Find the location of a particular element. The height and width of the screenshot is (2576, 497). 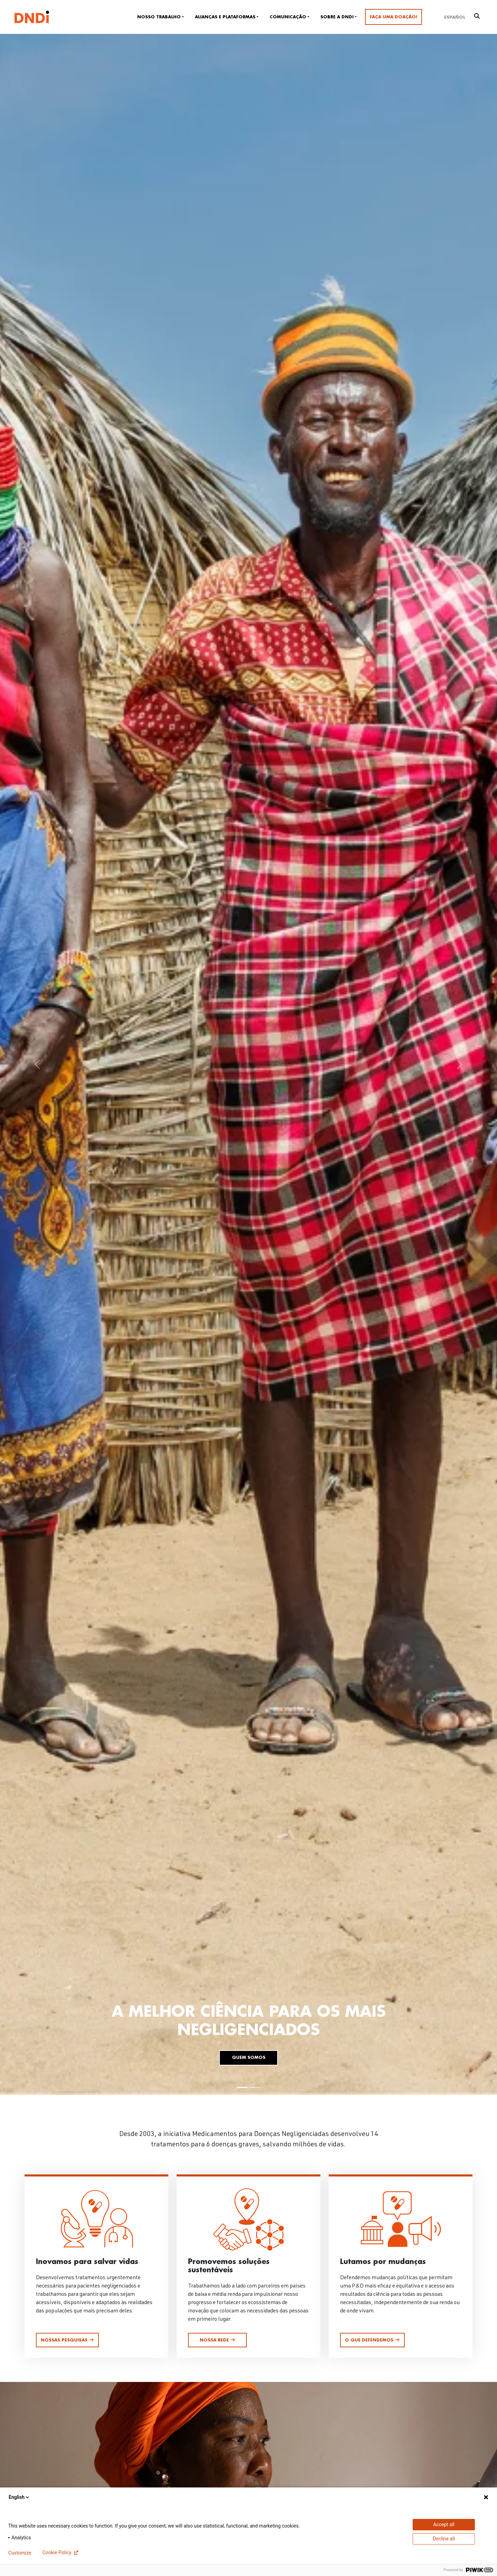

Faça uma doação! is located at coordinates (393, 17).